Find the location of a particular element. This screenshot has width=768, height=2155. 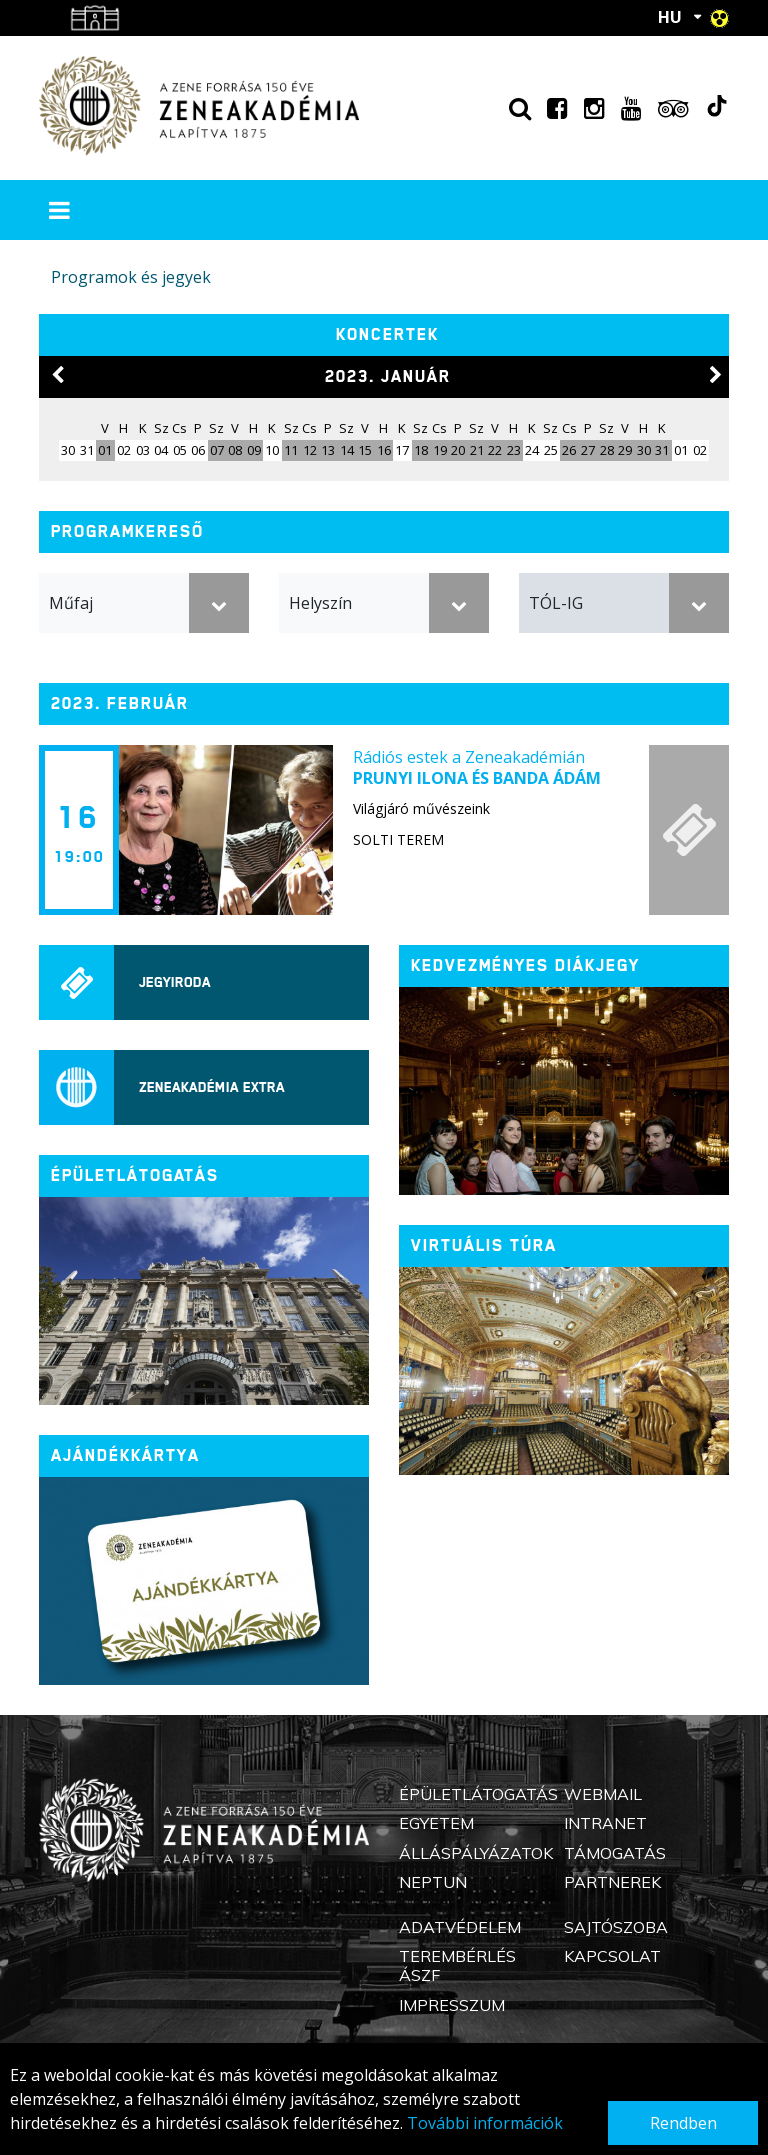

Ajándékkártya is located at coordinates (125, 1455).